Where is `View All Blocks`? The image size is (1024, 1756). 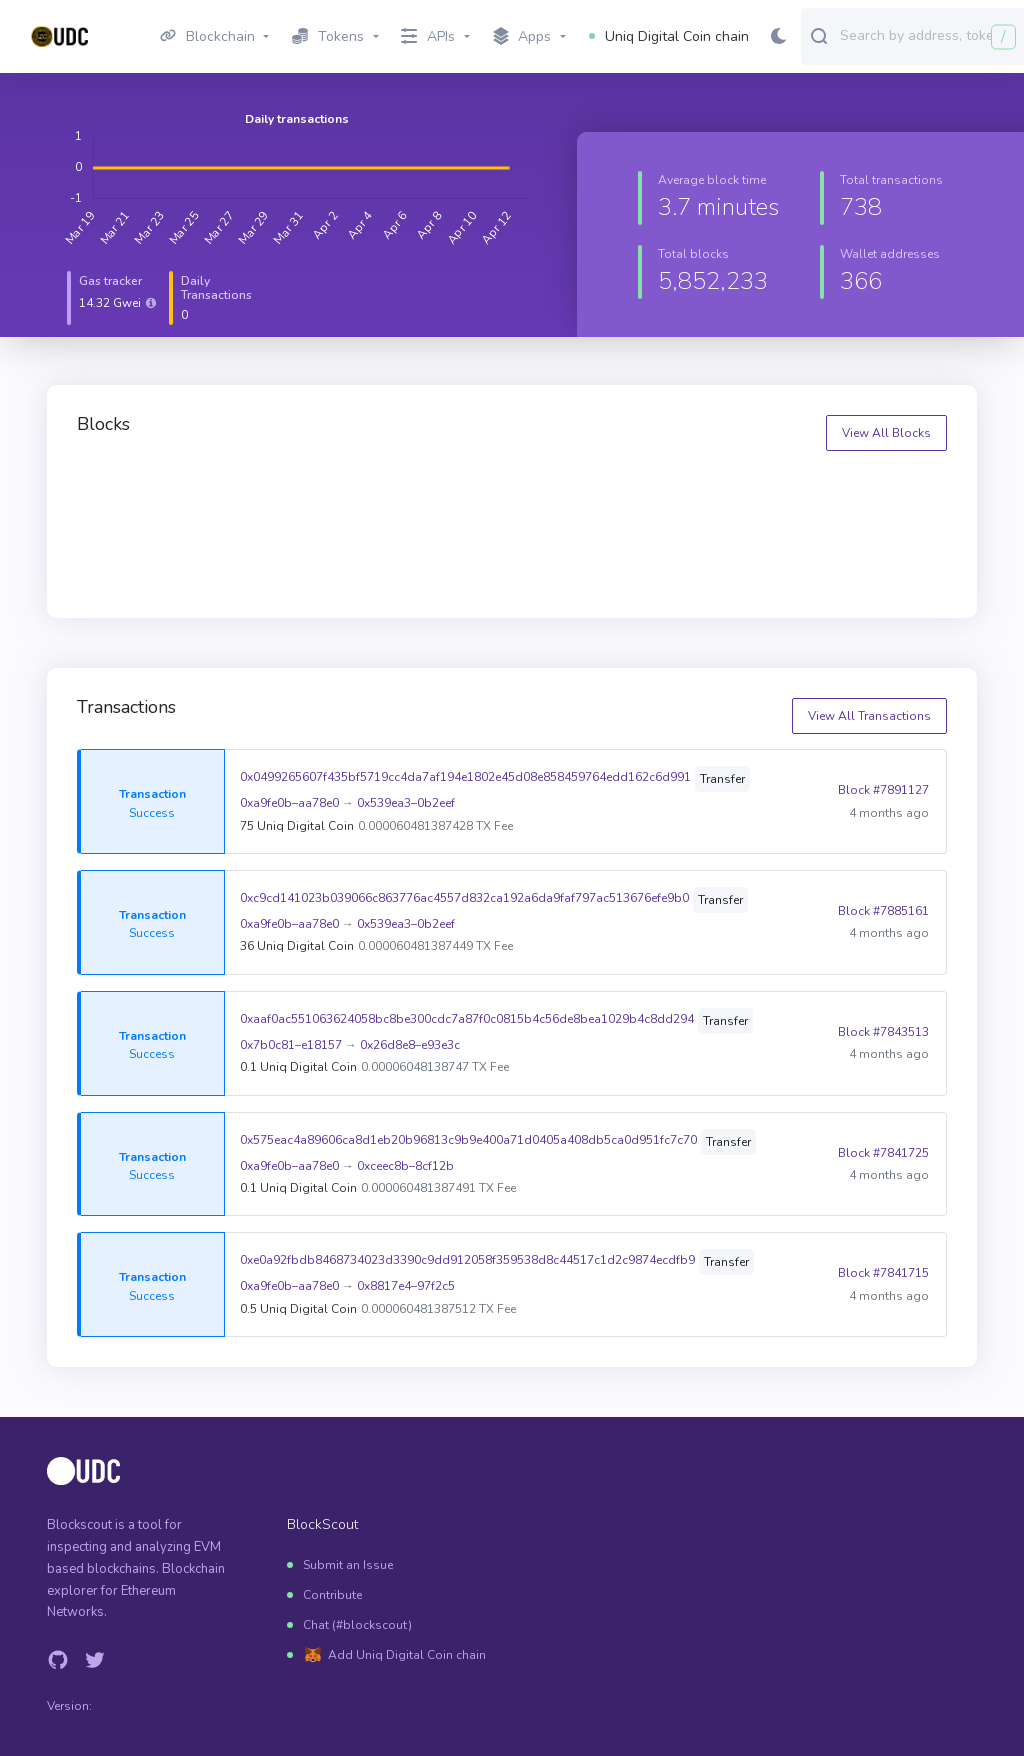 View All Blocks is located at coordinates (886, 433).